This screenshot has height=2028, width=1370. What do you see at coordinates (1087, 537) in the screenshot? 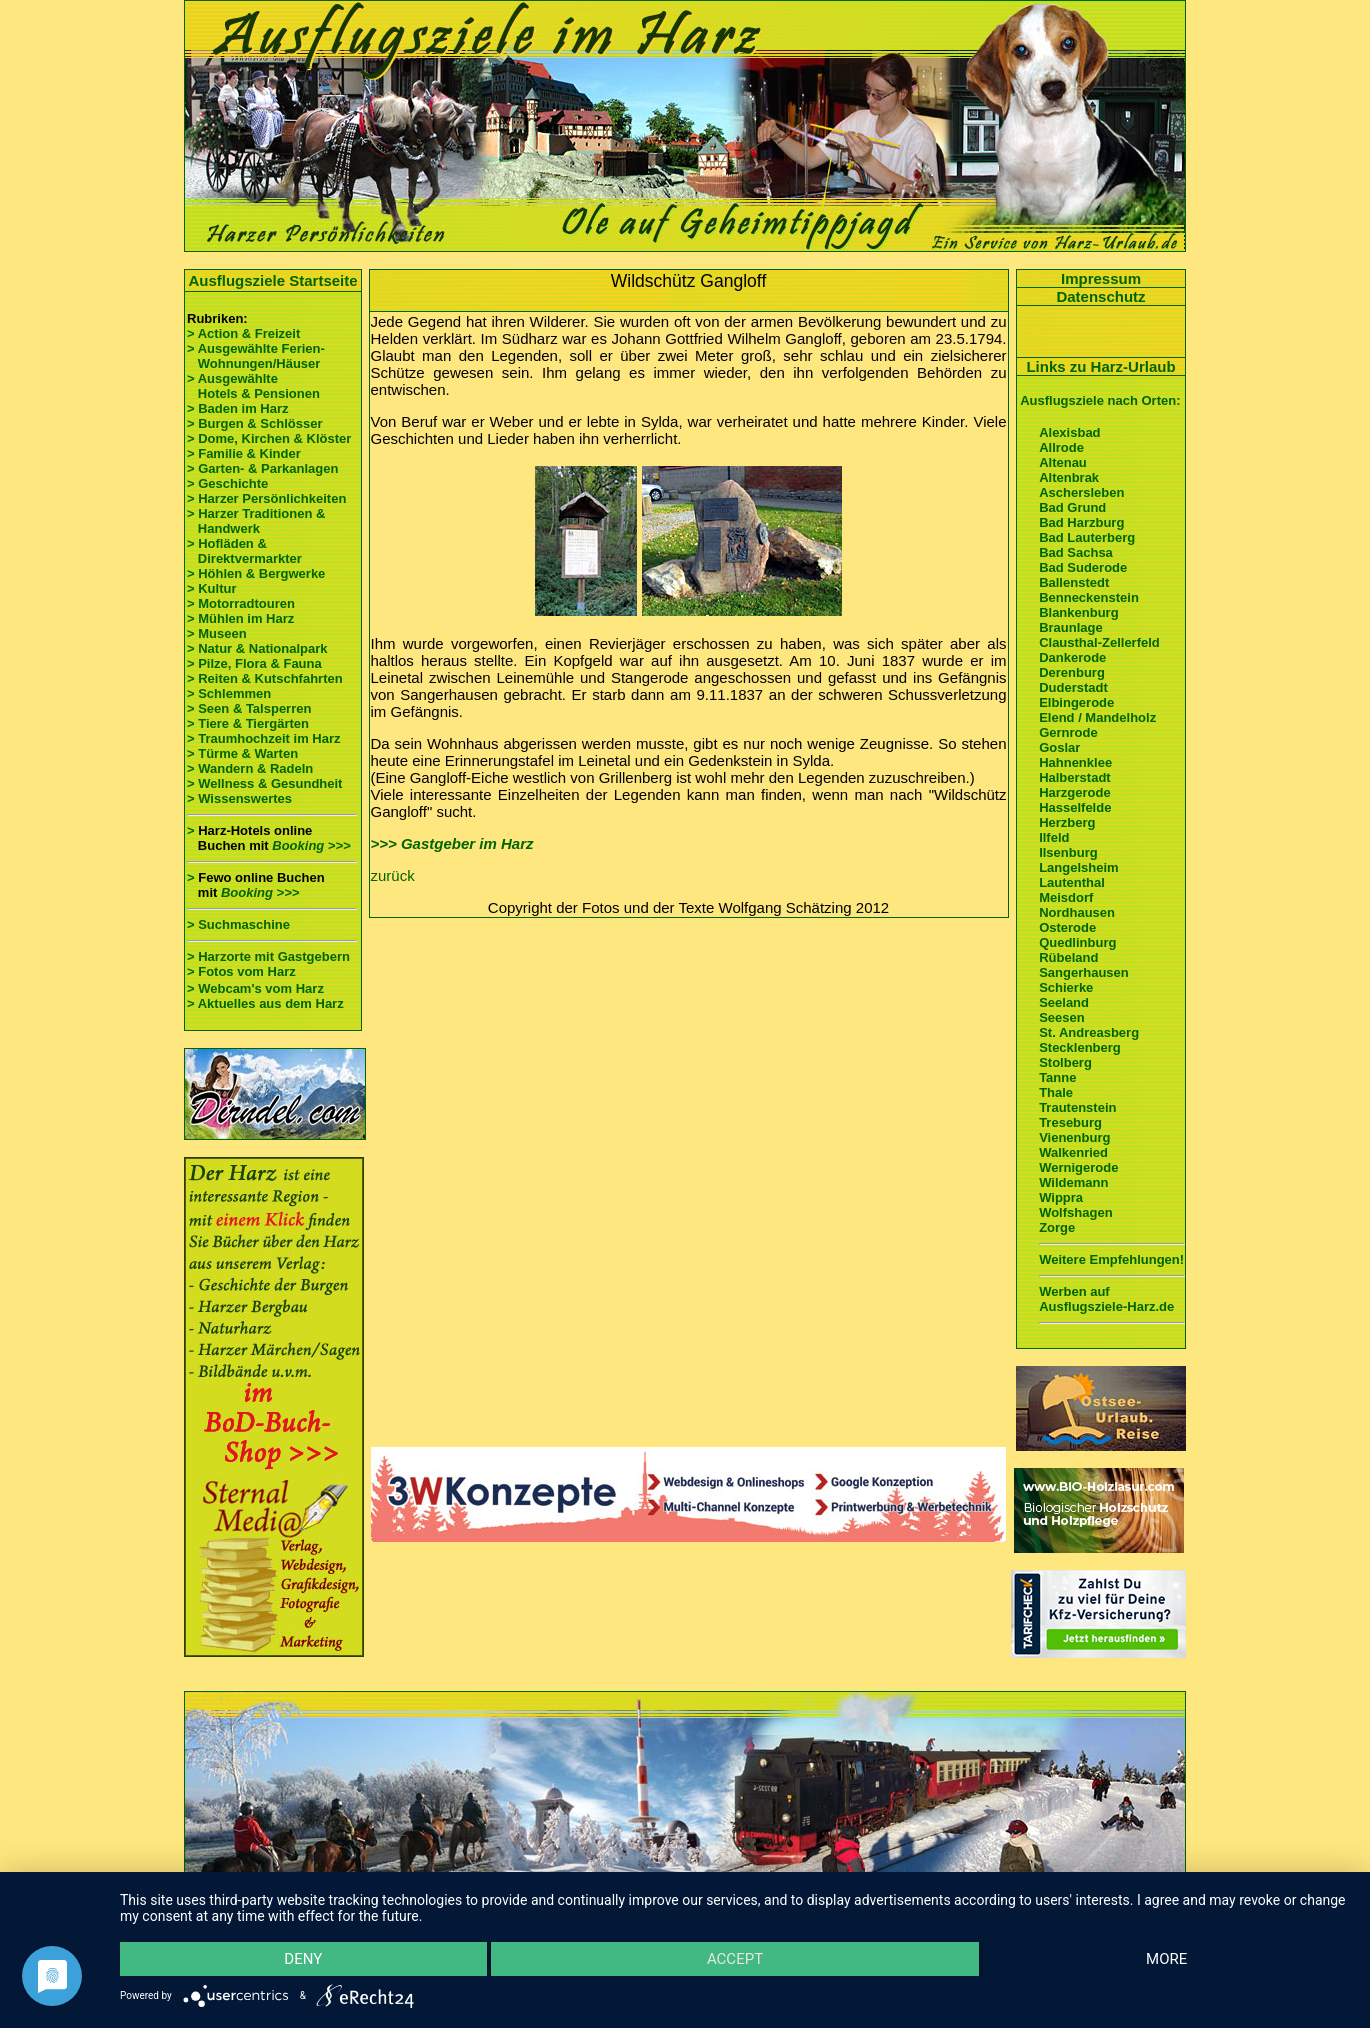
I see `Bad Lauterberg` at bounding box center [1087, 537].